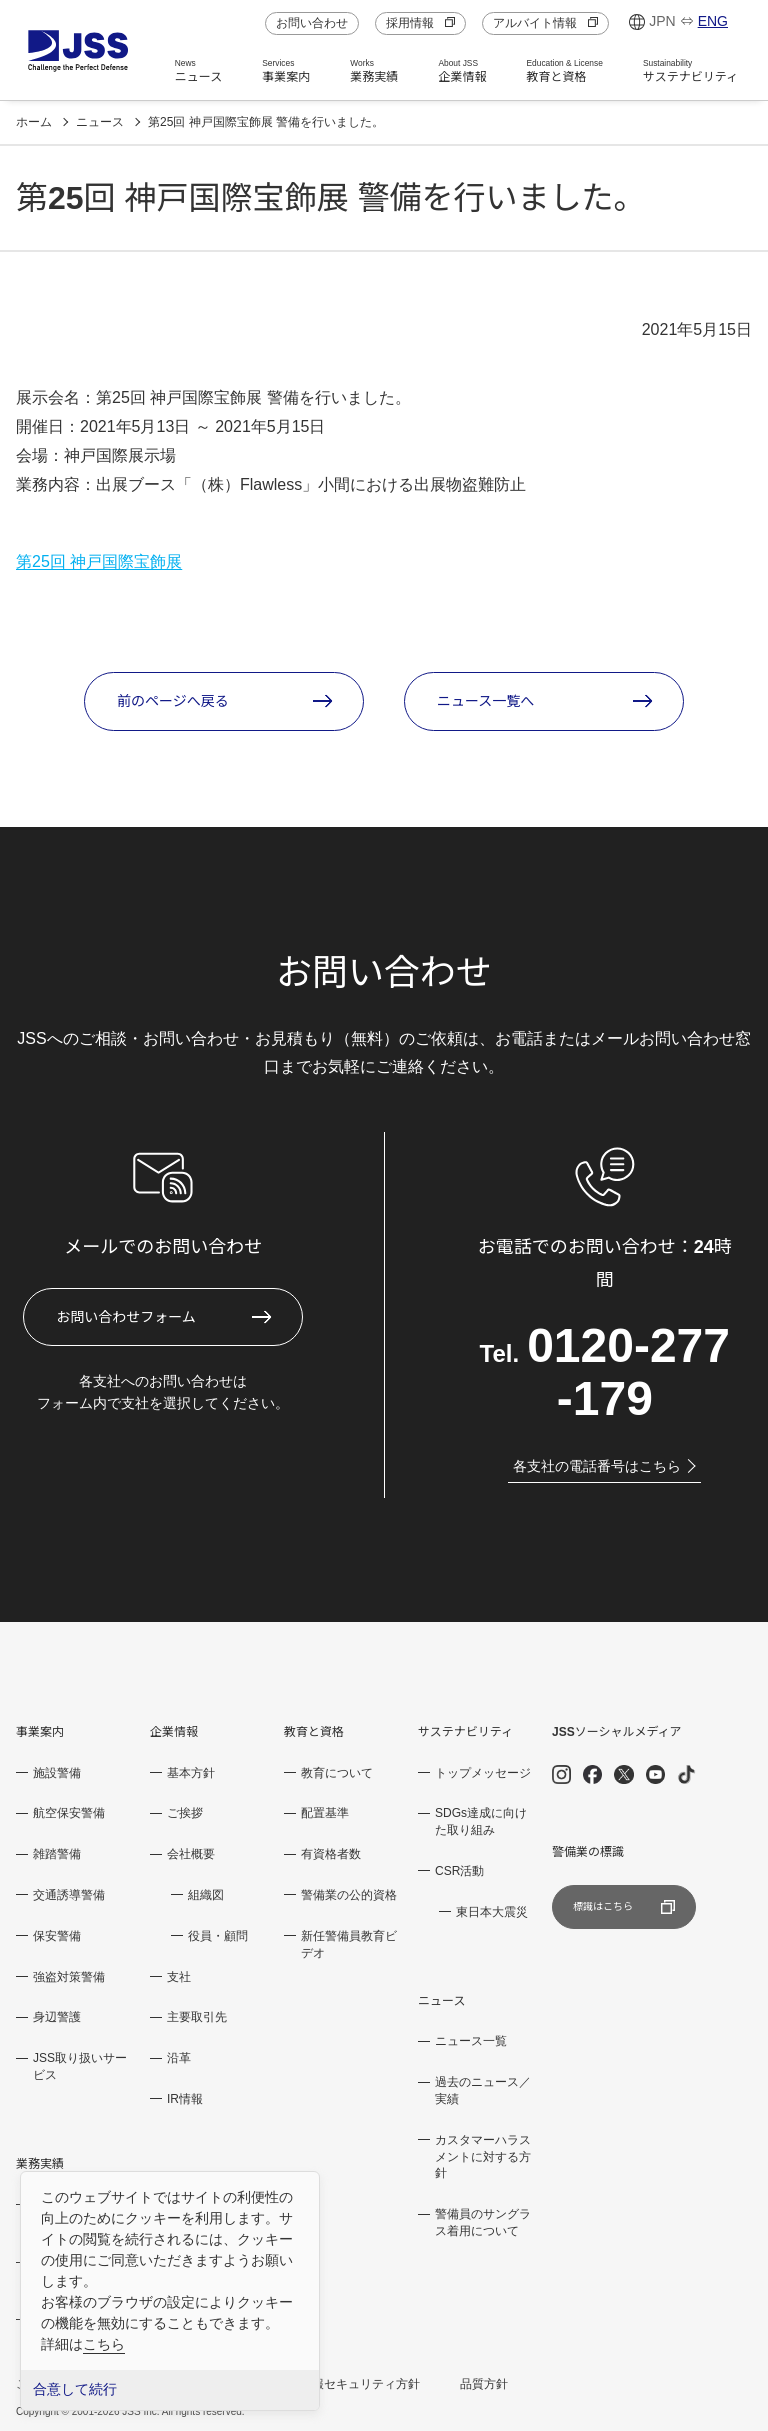 This screenshot has height=2431, width=768. I want to click on ニュース一覧, so click(471, 2041).